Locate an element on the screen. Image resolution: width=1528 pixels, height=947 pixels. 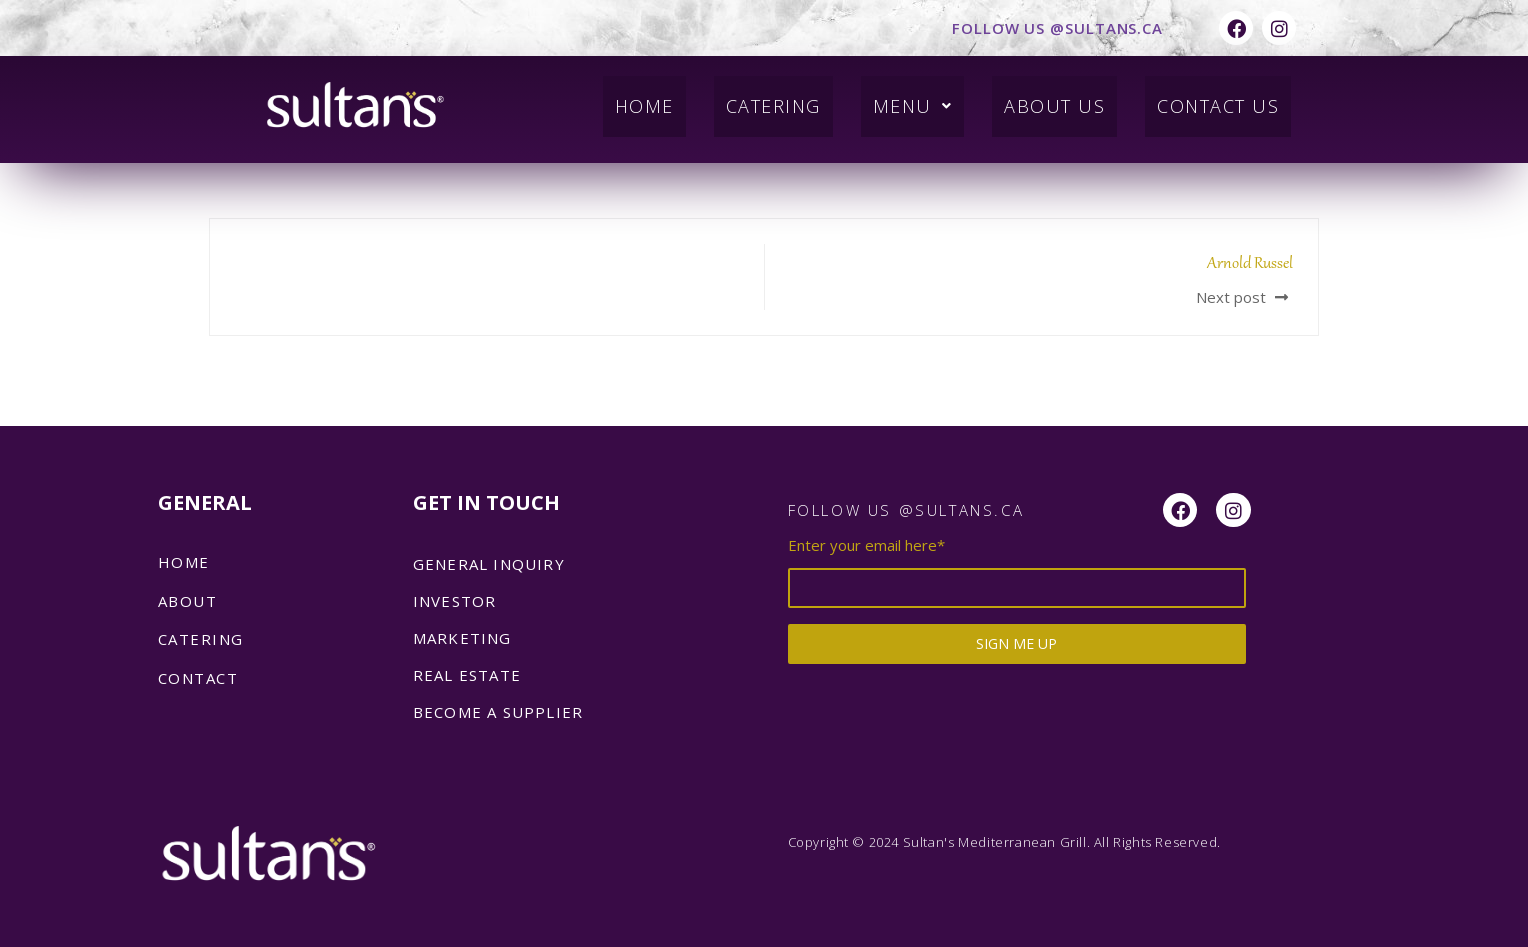
REAL ESTATE is located at coordinates (467, 675).